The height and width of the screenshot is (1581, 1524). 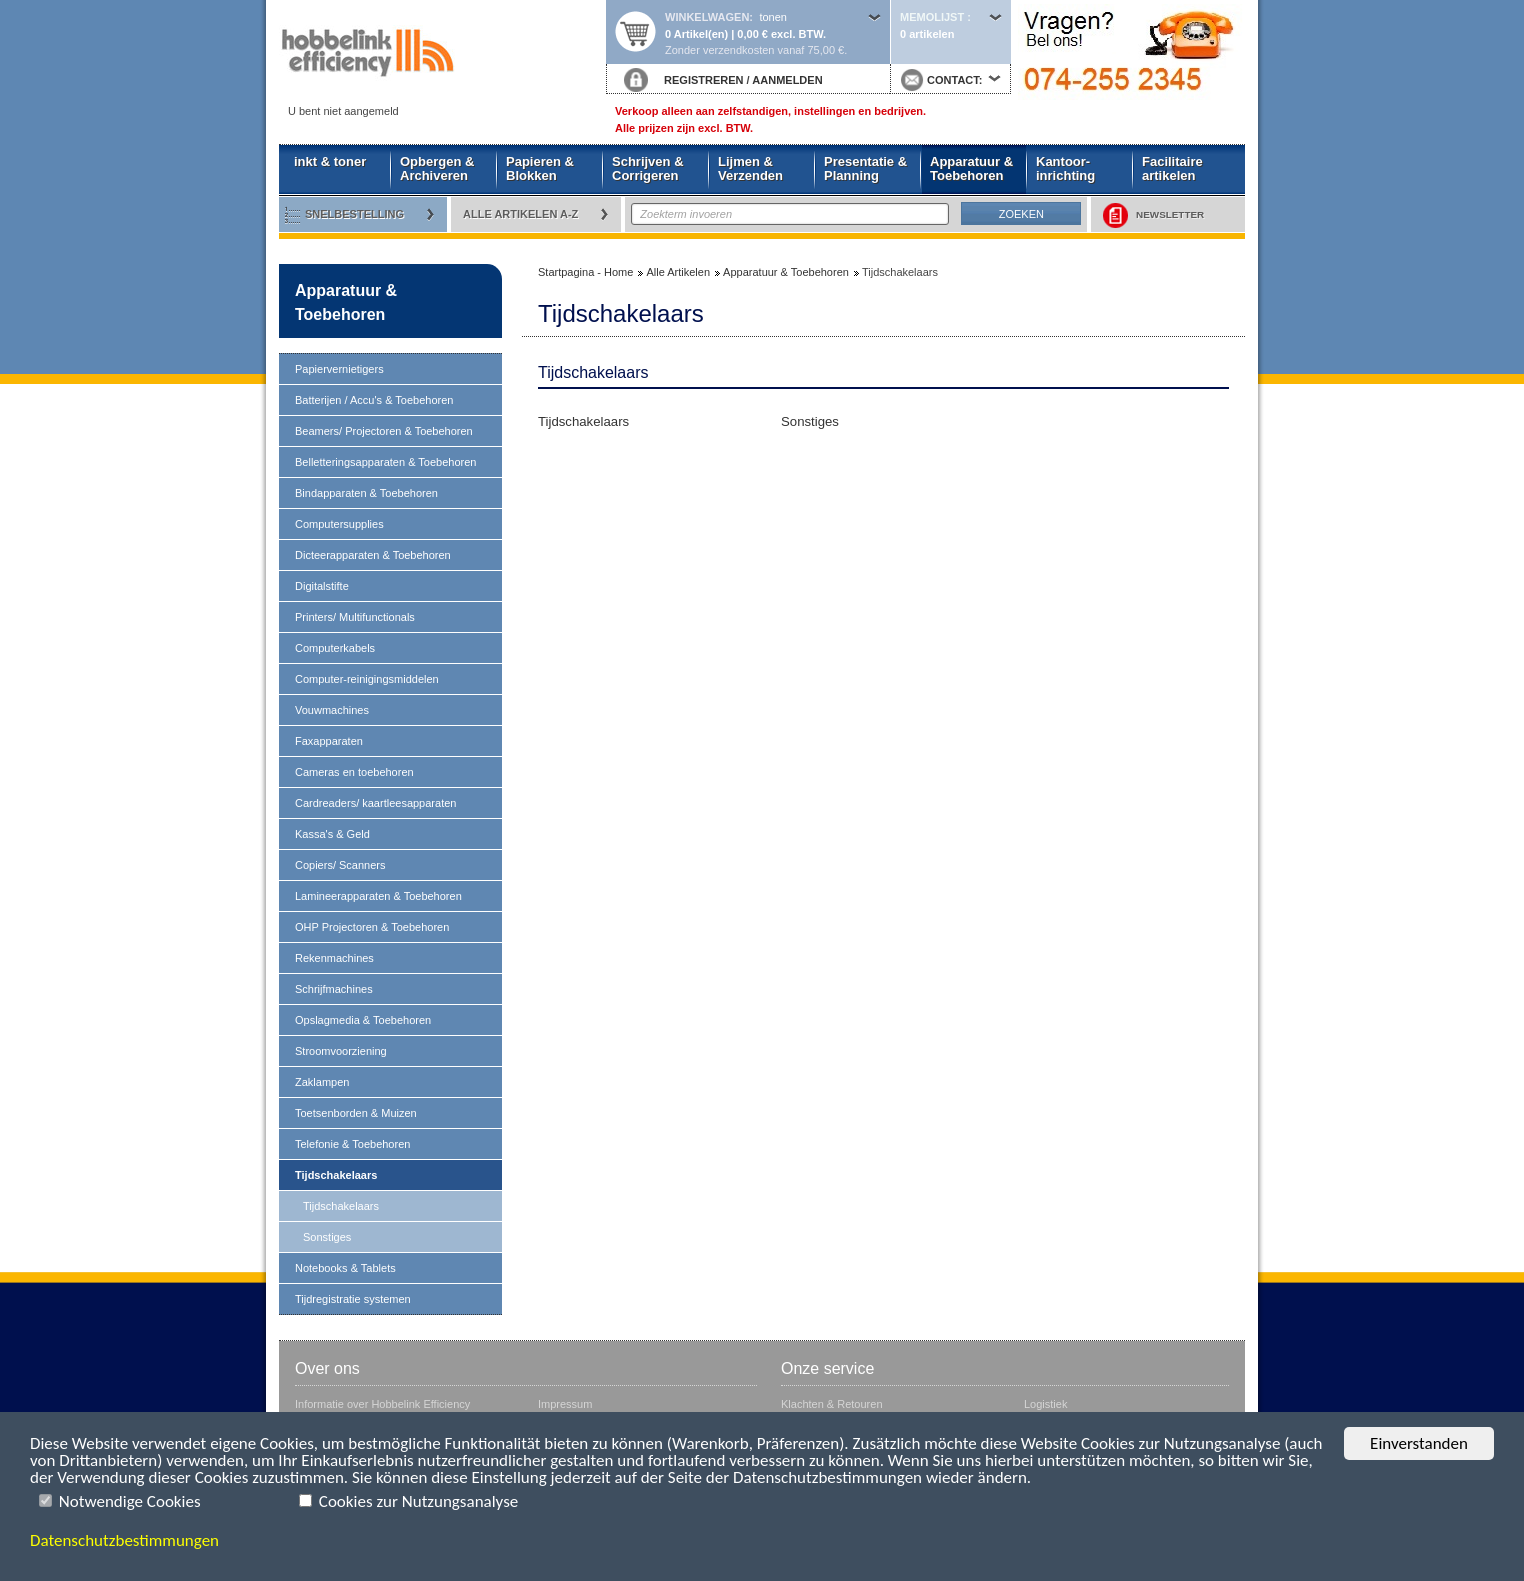 I want to click on Papieren & Blokken, so click(x=540, y=168).